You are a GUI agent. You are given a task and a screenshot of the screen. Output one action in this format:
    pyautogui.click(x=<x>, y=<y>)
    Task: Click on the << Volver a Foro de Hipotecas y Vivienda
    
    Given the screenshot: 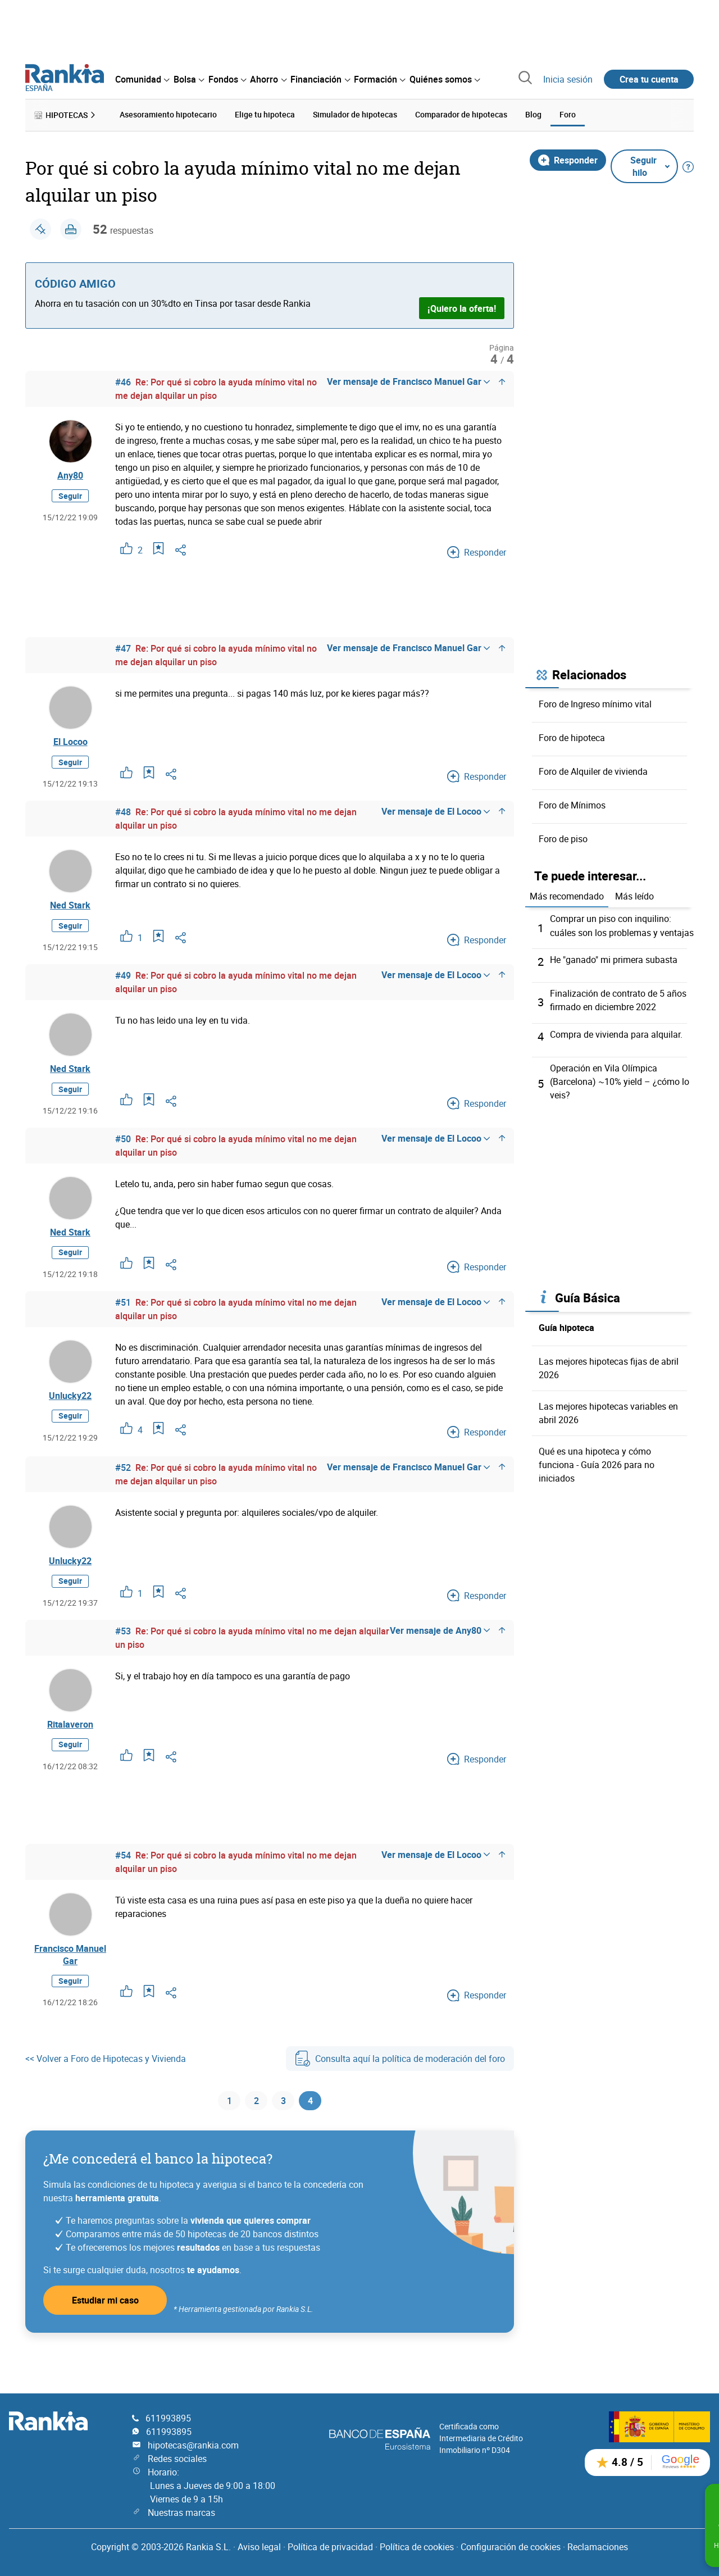 What is the action you would take?
    pyautogui.click(x=105, y=2089)
    